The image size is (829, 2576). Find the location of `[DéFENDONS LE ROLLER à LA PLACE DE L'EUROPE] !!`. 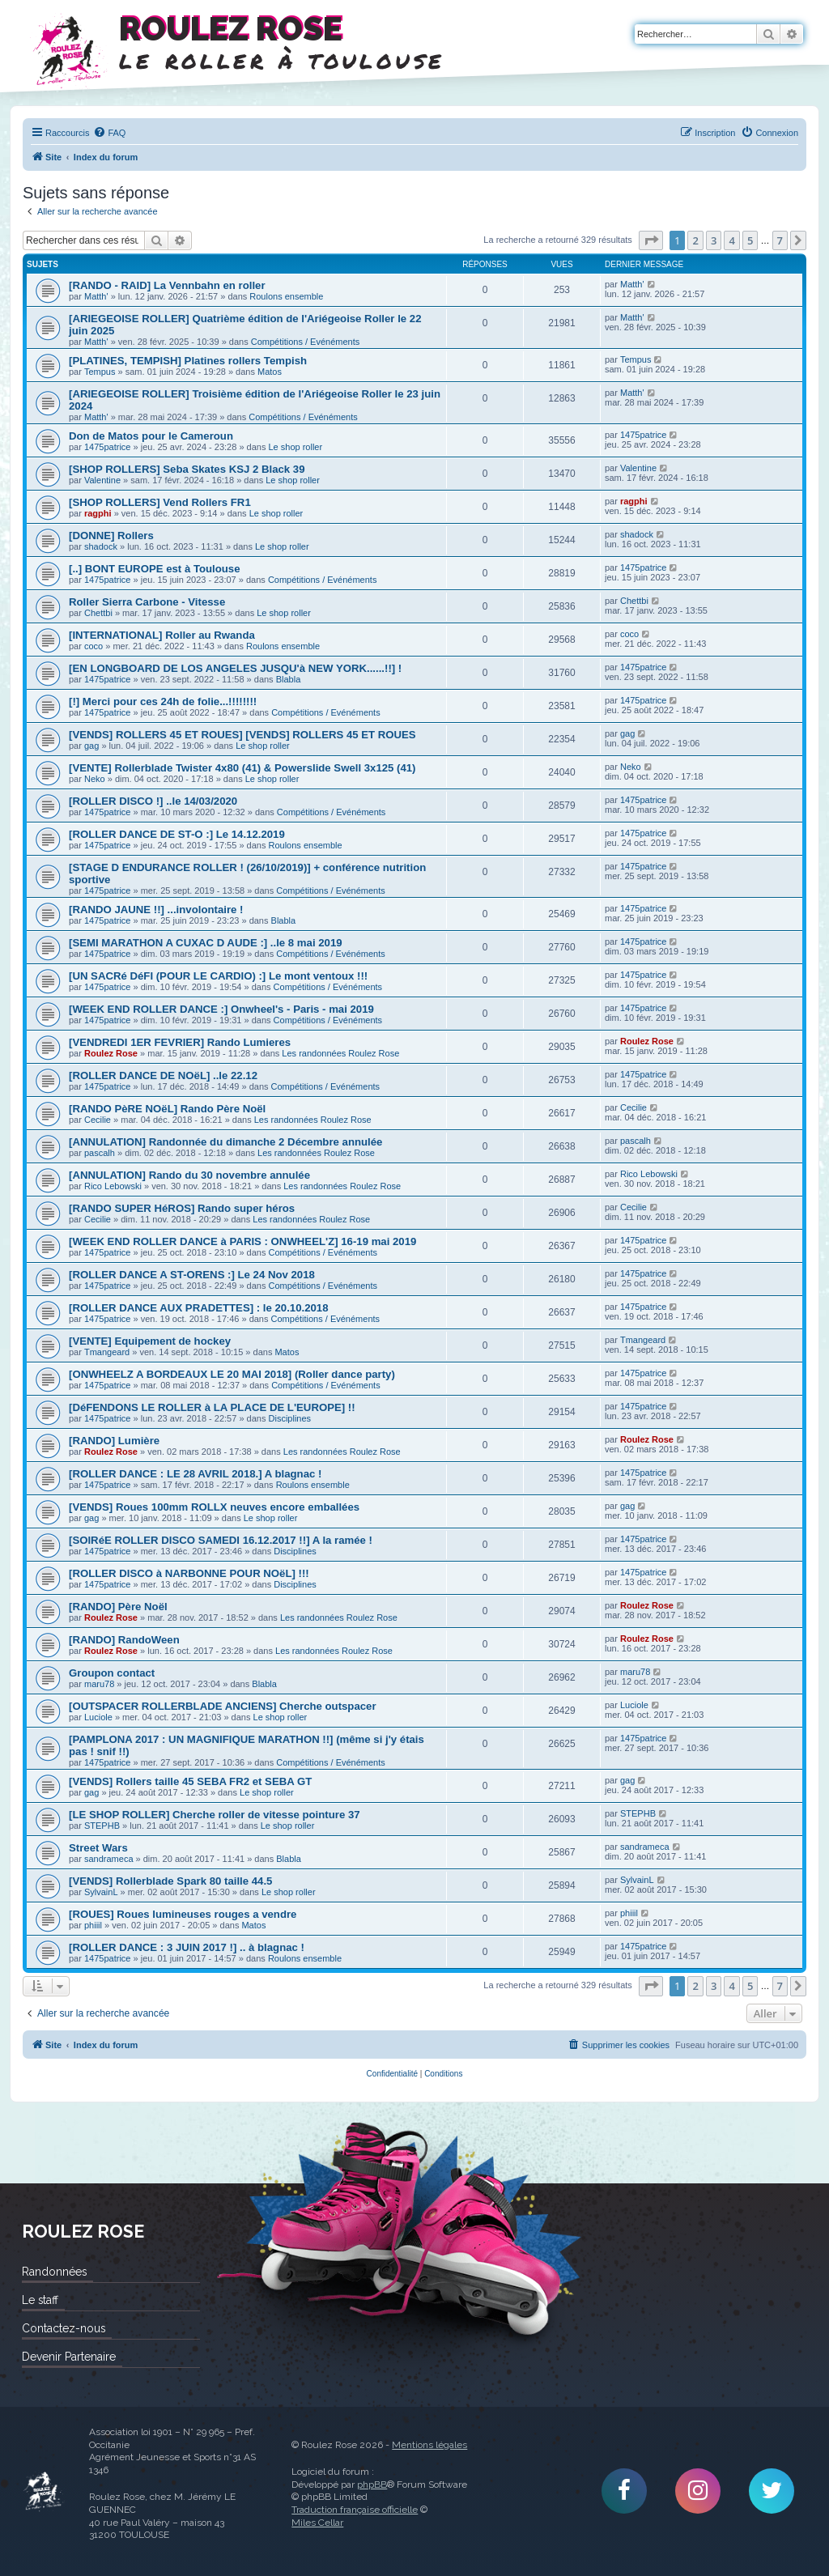

[DéFENDONS LE ROLLER à LA PLACE DE L'EUROPE] !! is located at coordinates (212, 1407).